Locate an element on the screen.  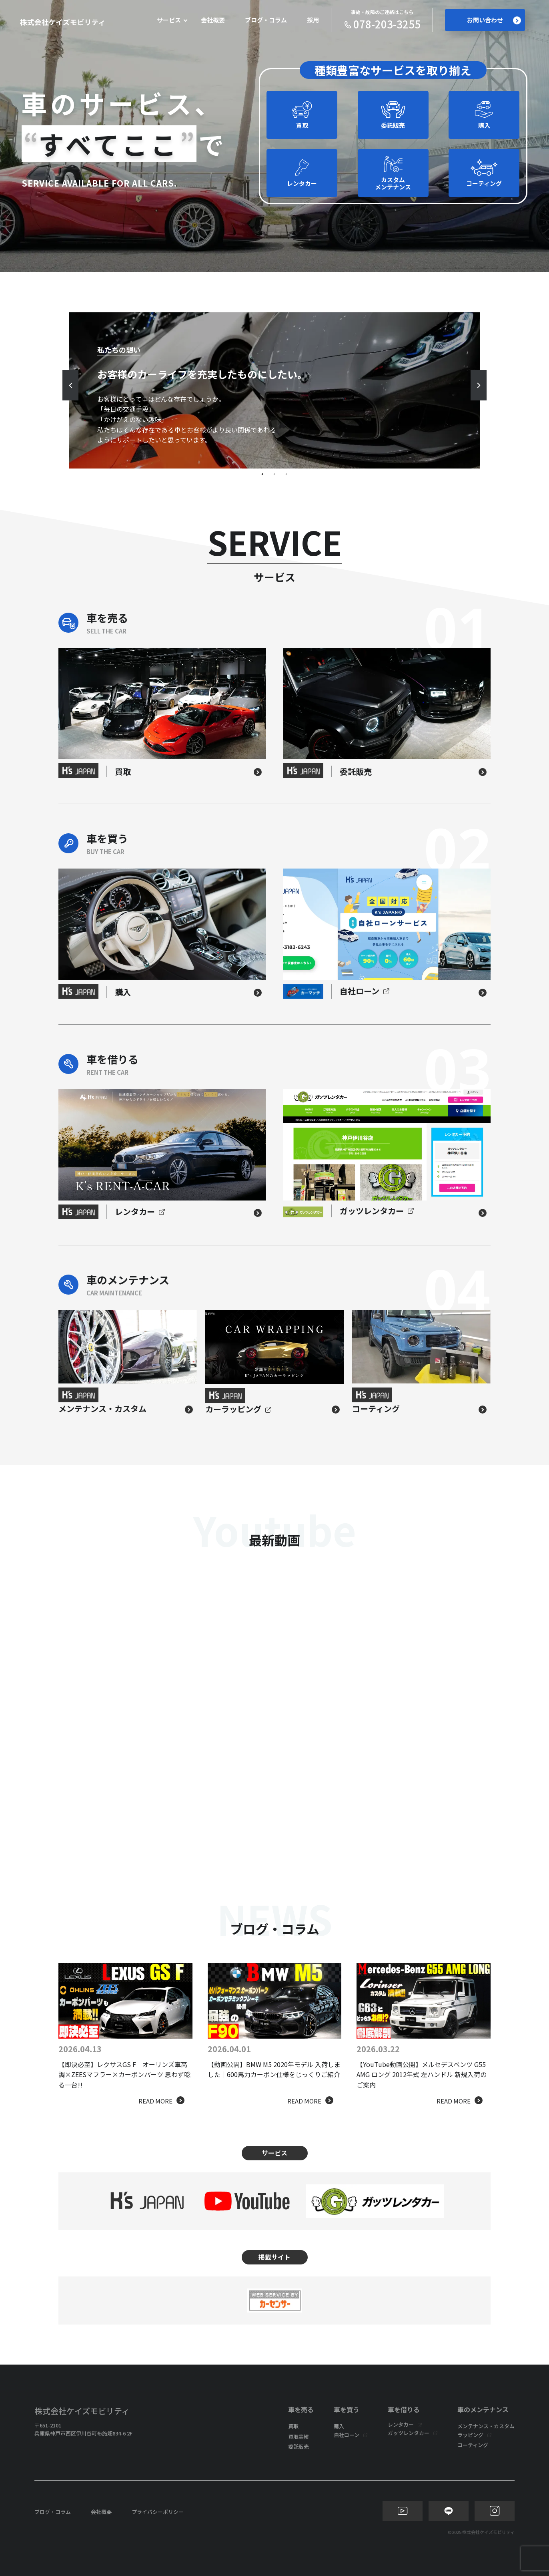
コーティング is located at coordinates (472, 2445).